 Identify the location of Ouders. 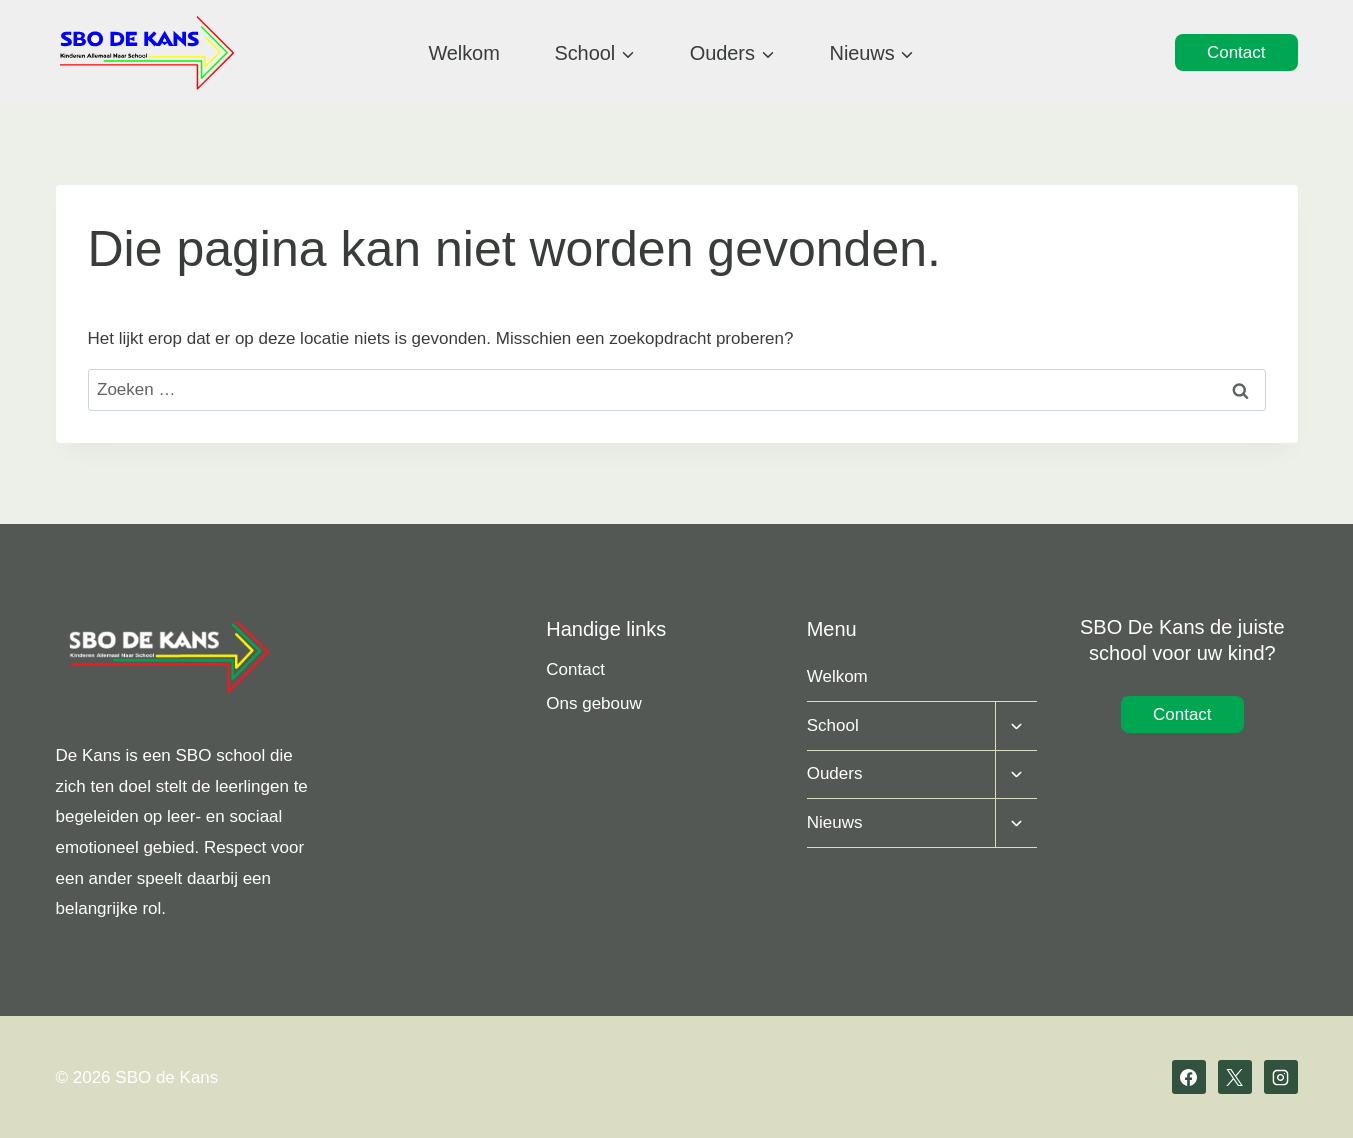
(835, 773).